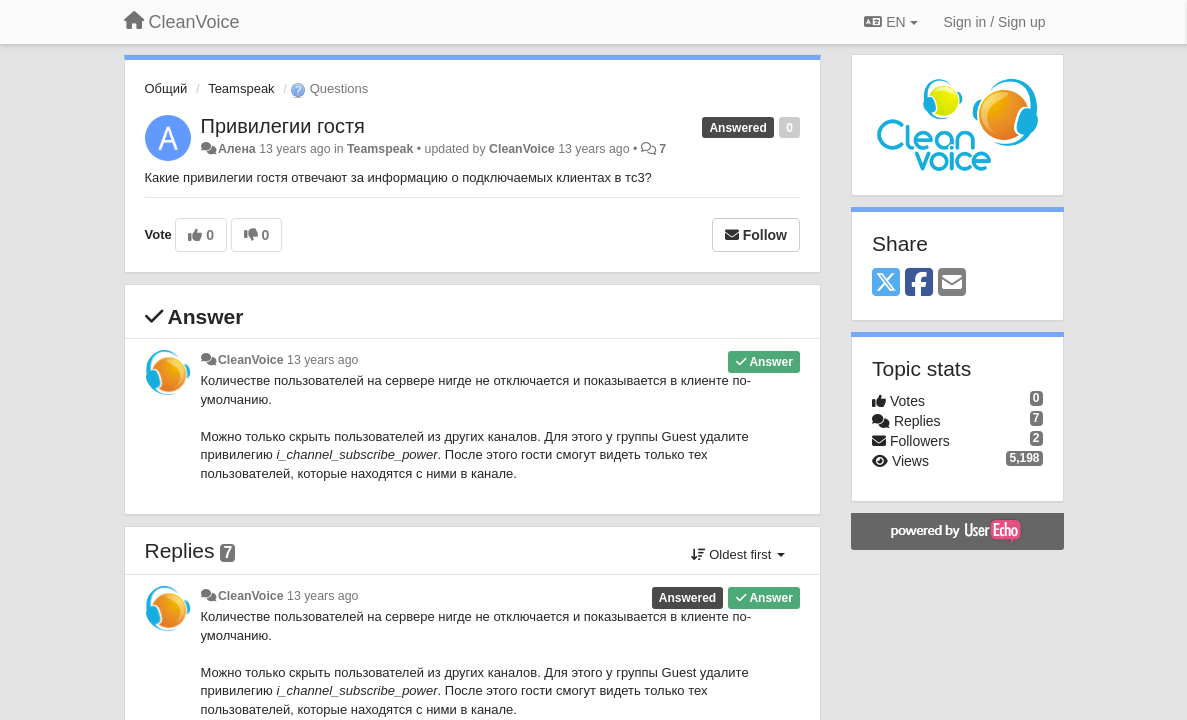 This screenshot has width=1187, height=720. I want to click on Oldest first [button], so click(738, 554).